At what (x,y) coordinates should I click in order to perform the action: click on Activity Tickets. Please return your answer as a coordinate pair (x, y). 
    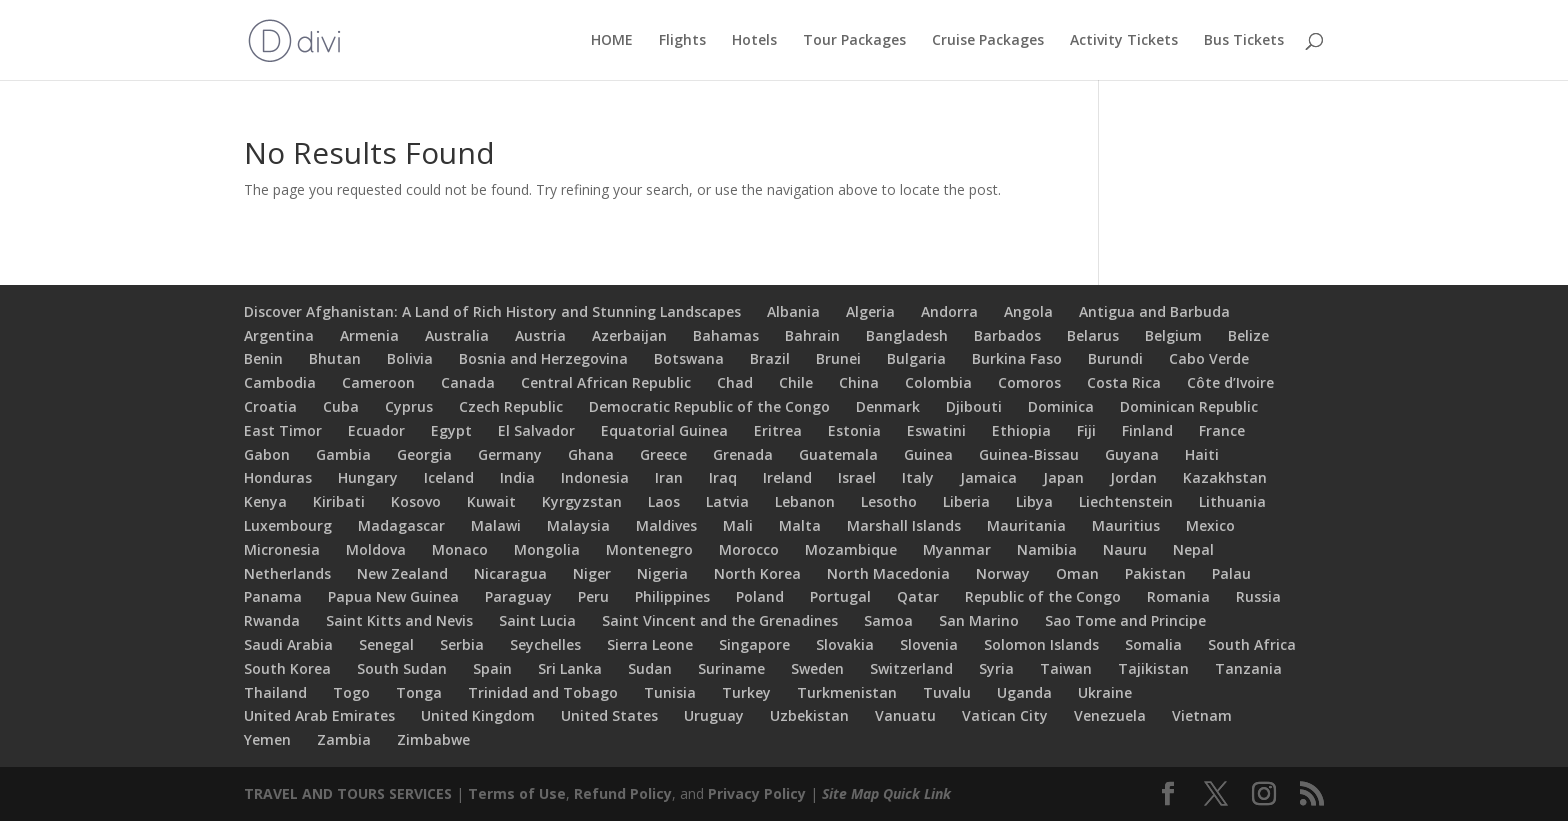
    Looking at the image, I should click on (1124, 41).